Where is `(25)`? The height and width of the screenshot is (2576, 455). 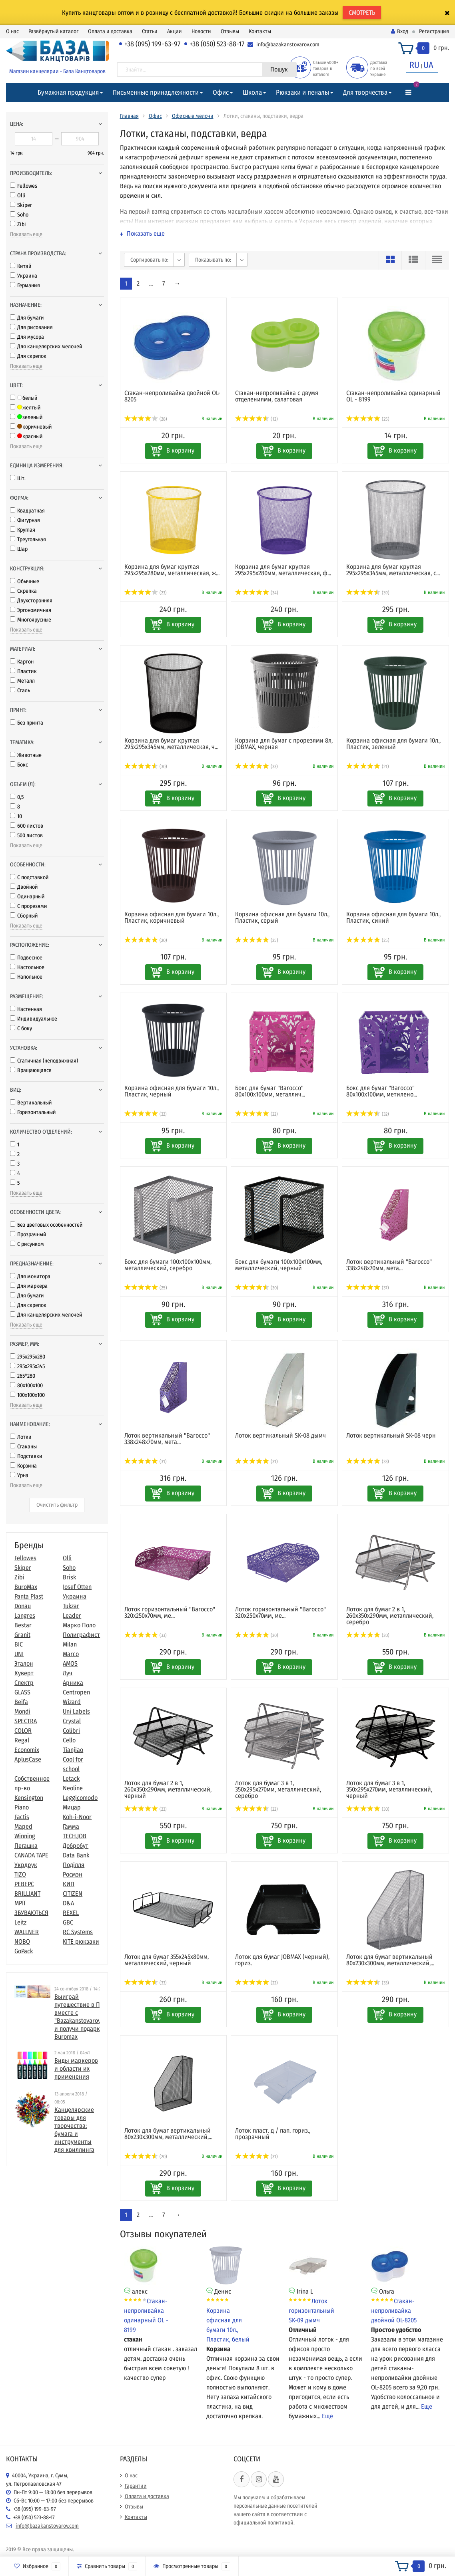 (25) is located at coordinates (367, 419).